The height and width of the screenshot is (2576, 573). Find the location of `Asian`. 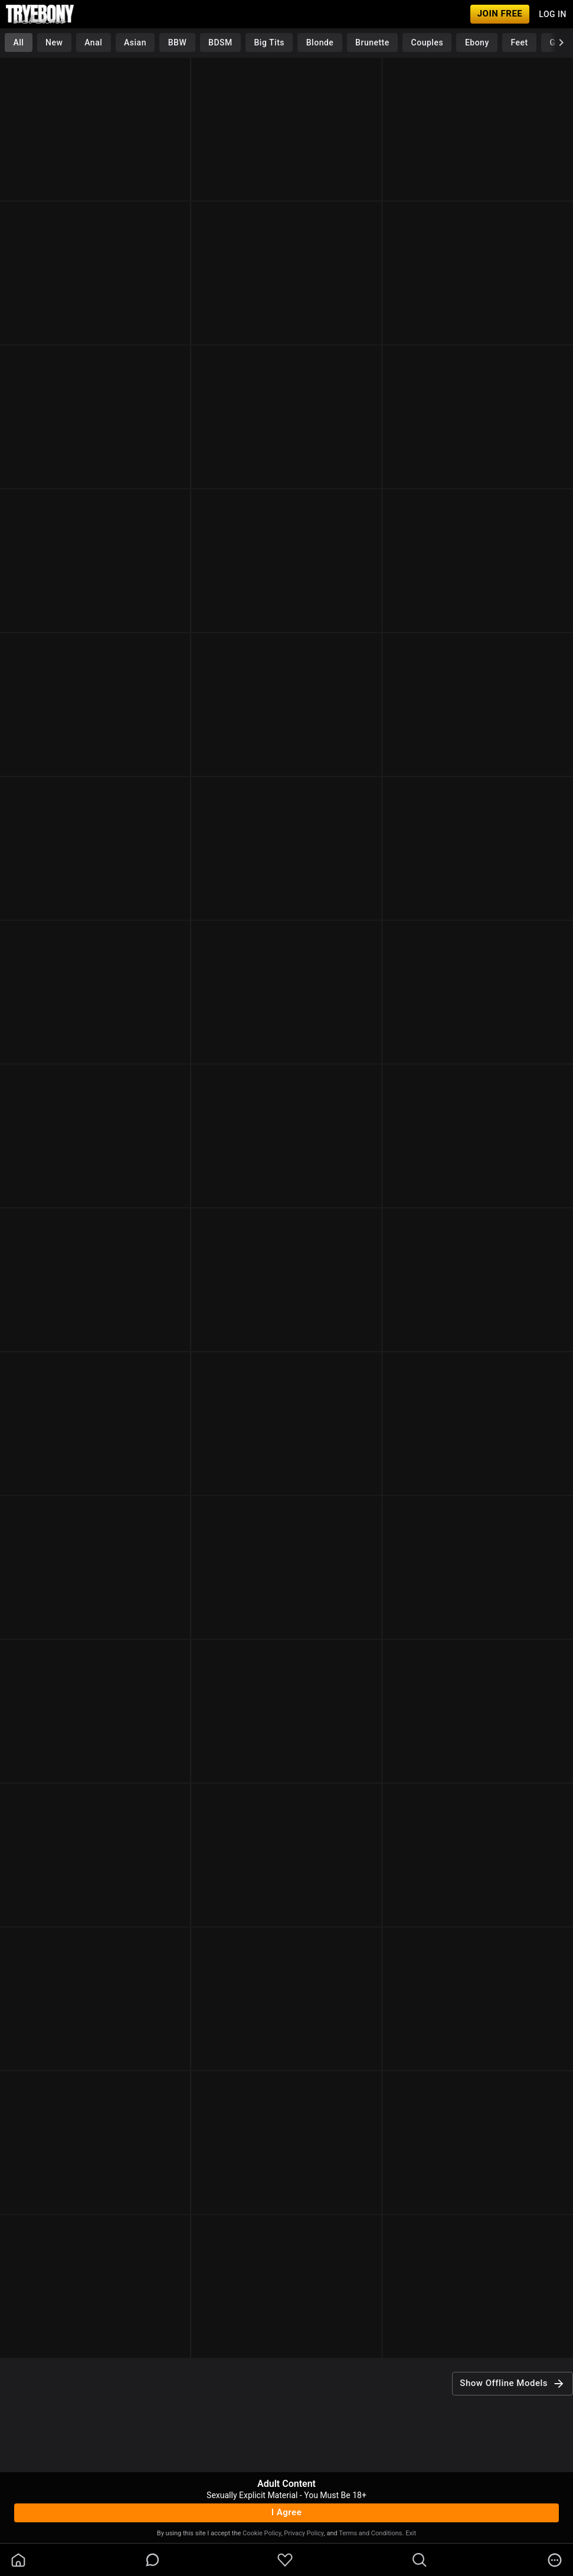

Asian is located at coordinates (135, 42).